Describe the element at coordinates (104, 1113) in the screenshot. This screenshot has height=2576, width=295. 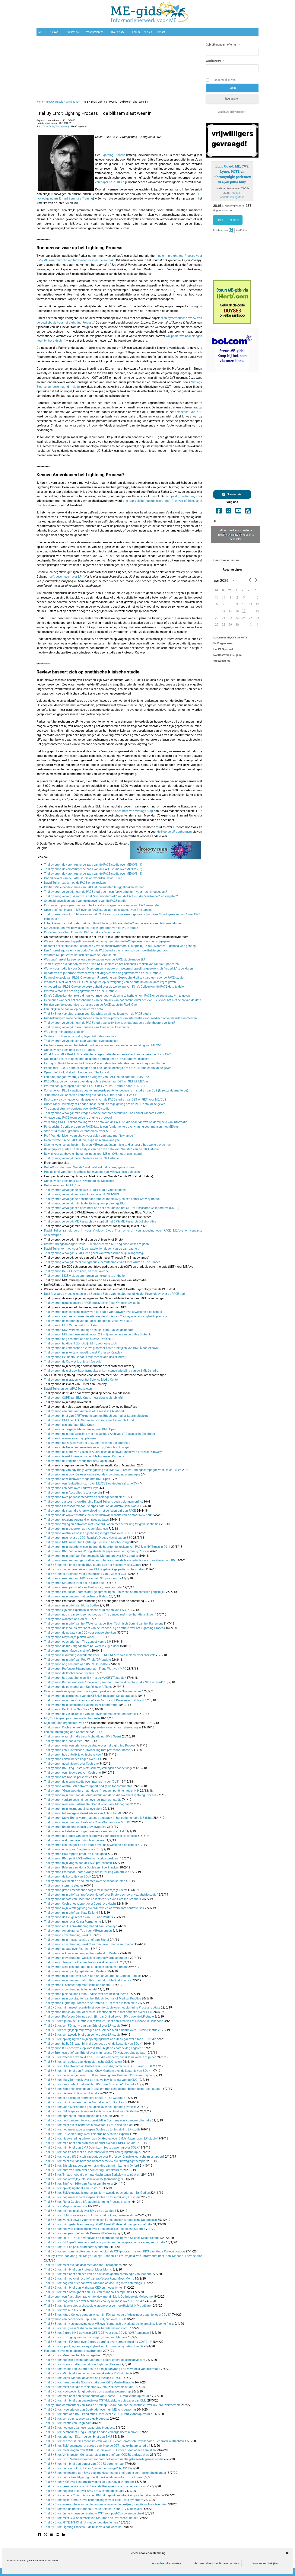
I see `Trial by error, vervolgd: mijn vragen voor de hoofdredacteur van The Lancet, Richard Horton` at that location.